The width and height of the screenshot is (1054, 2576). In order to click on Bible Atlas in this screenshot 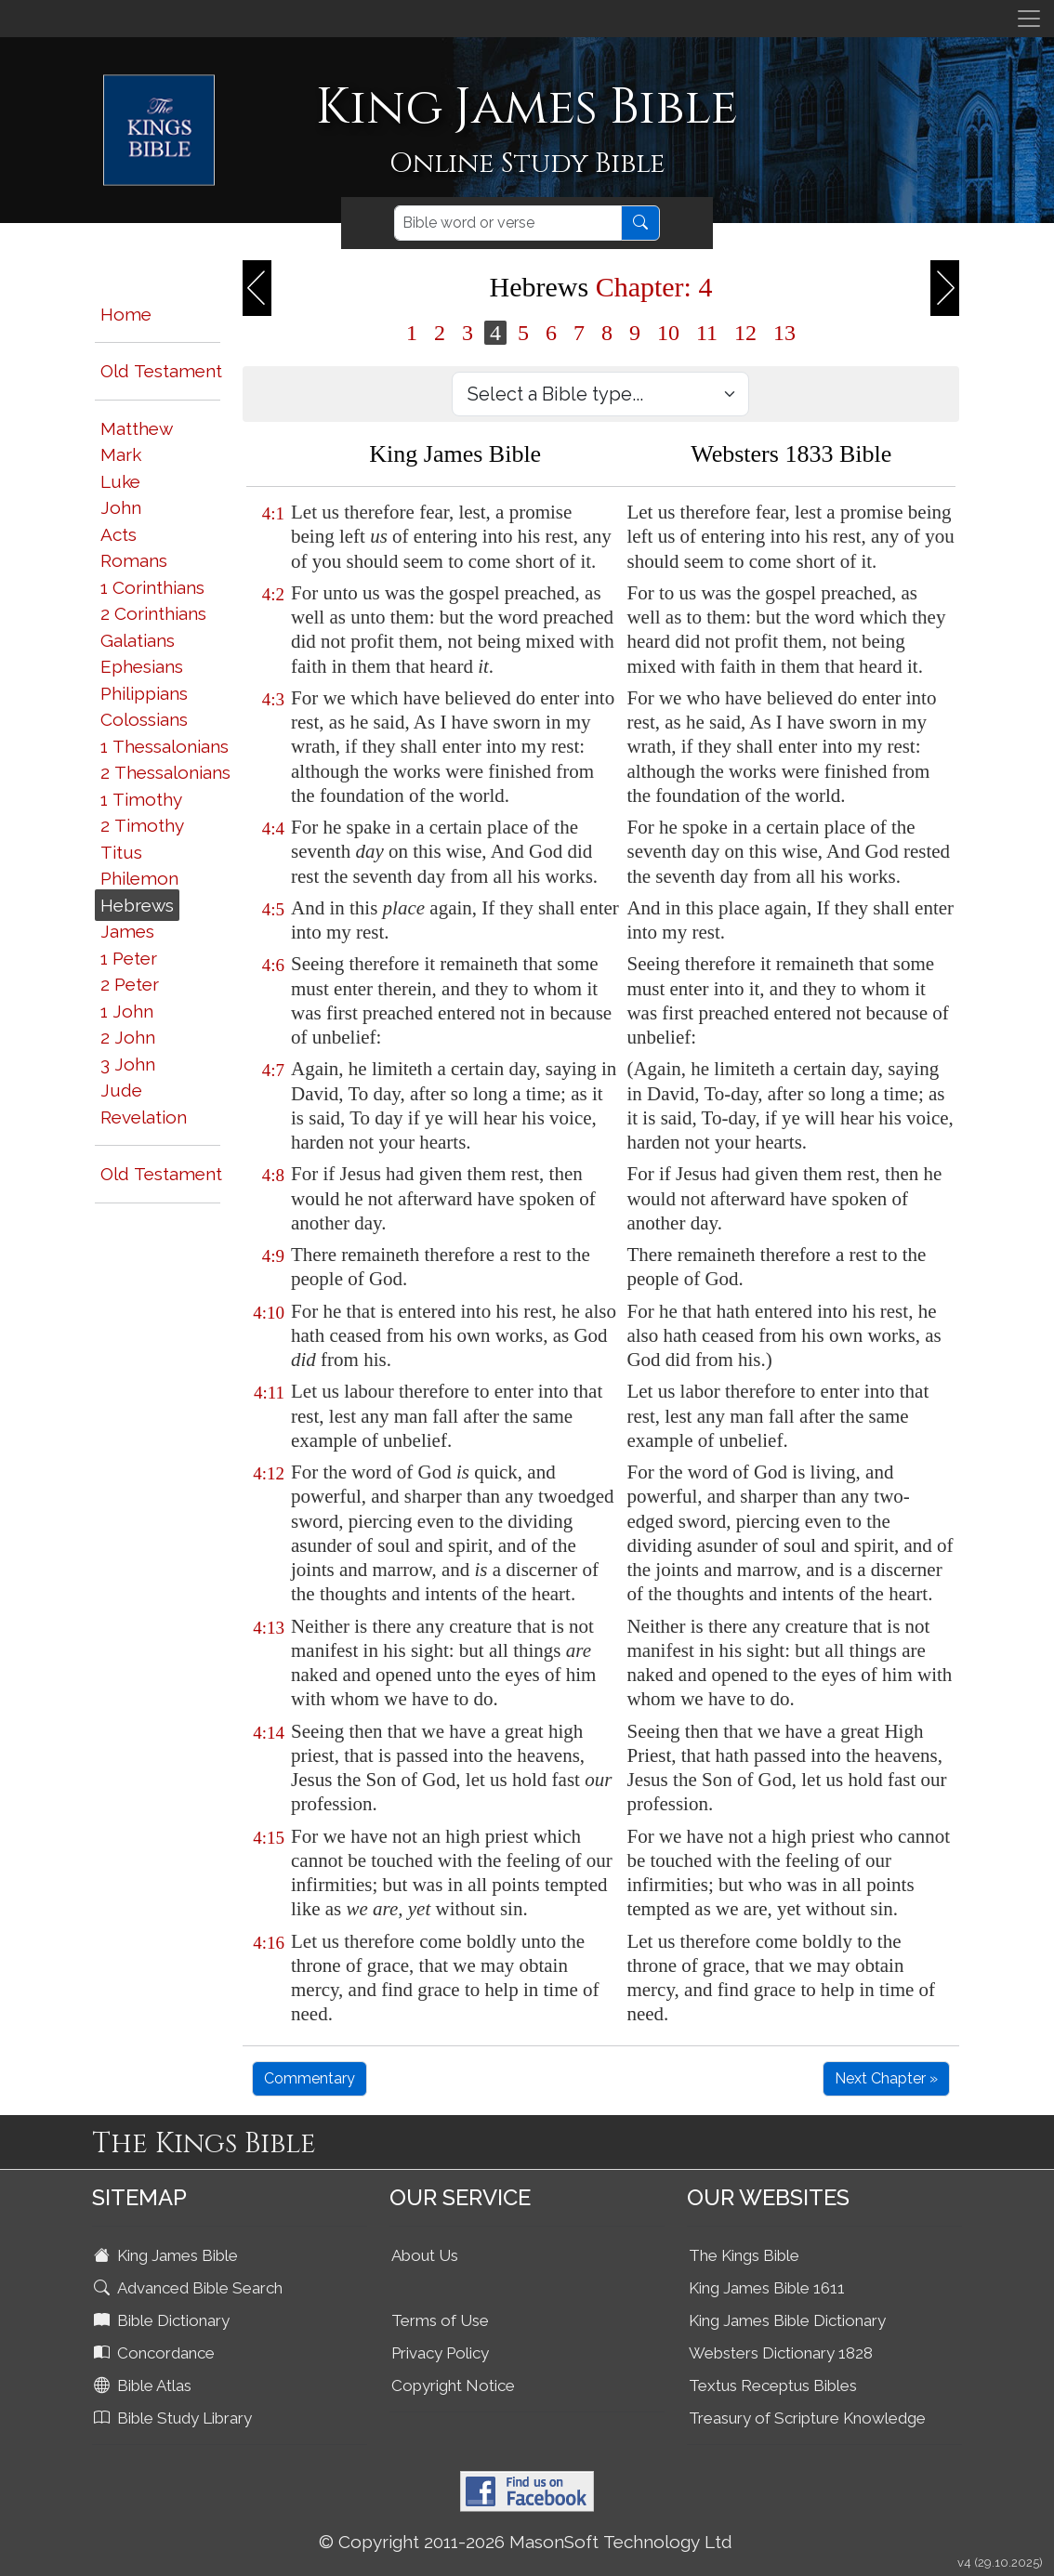, I will do `click(144, 2385)`.